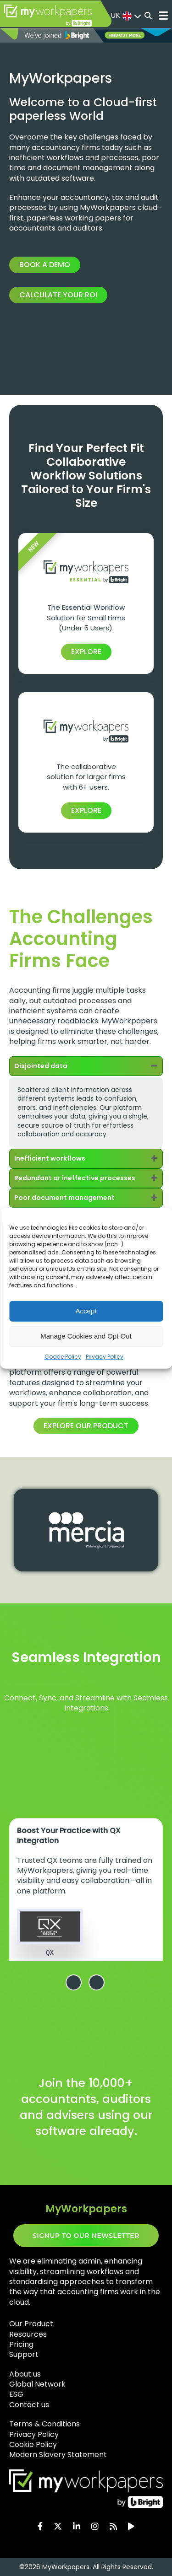  Describe the element at coordinates (58, 2454) in the screenshot. I see `Modern Slavery Statement` at that location.